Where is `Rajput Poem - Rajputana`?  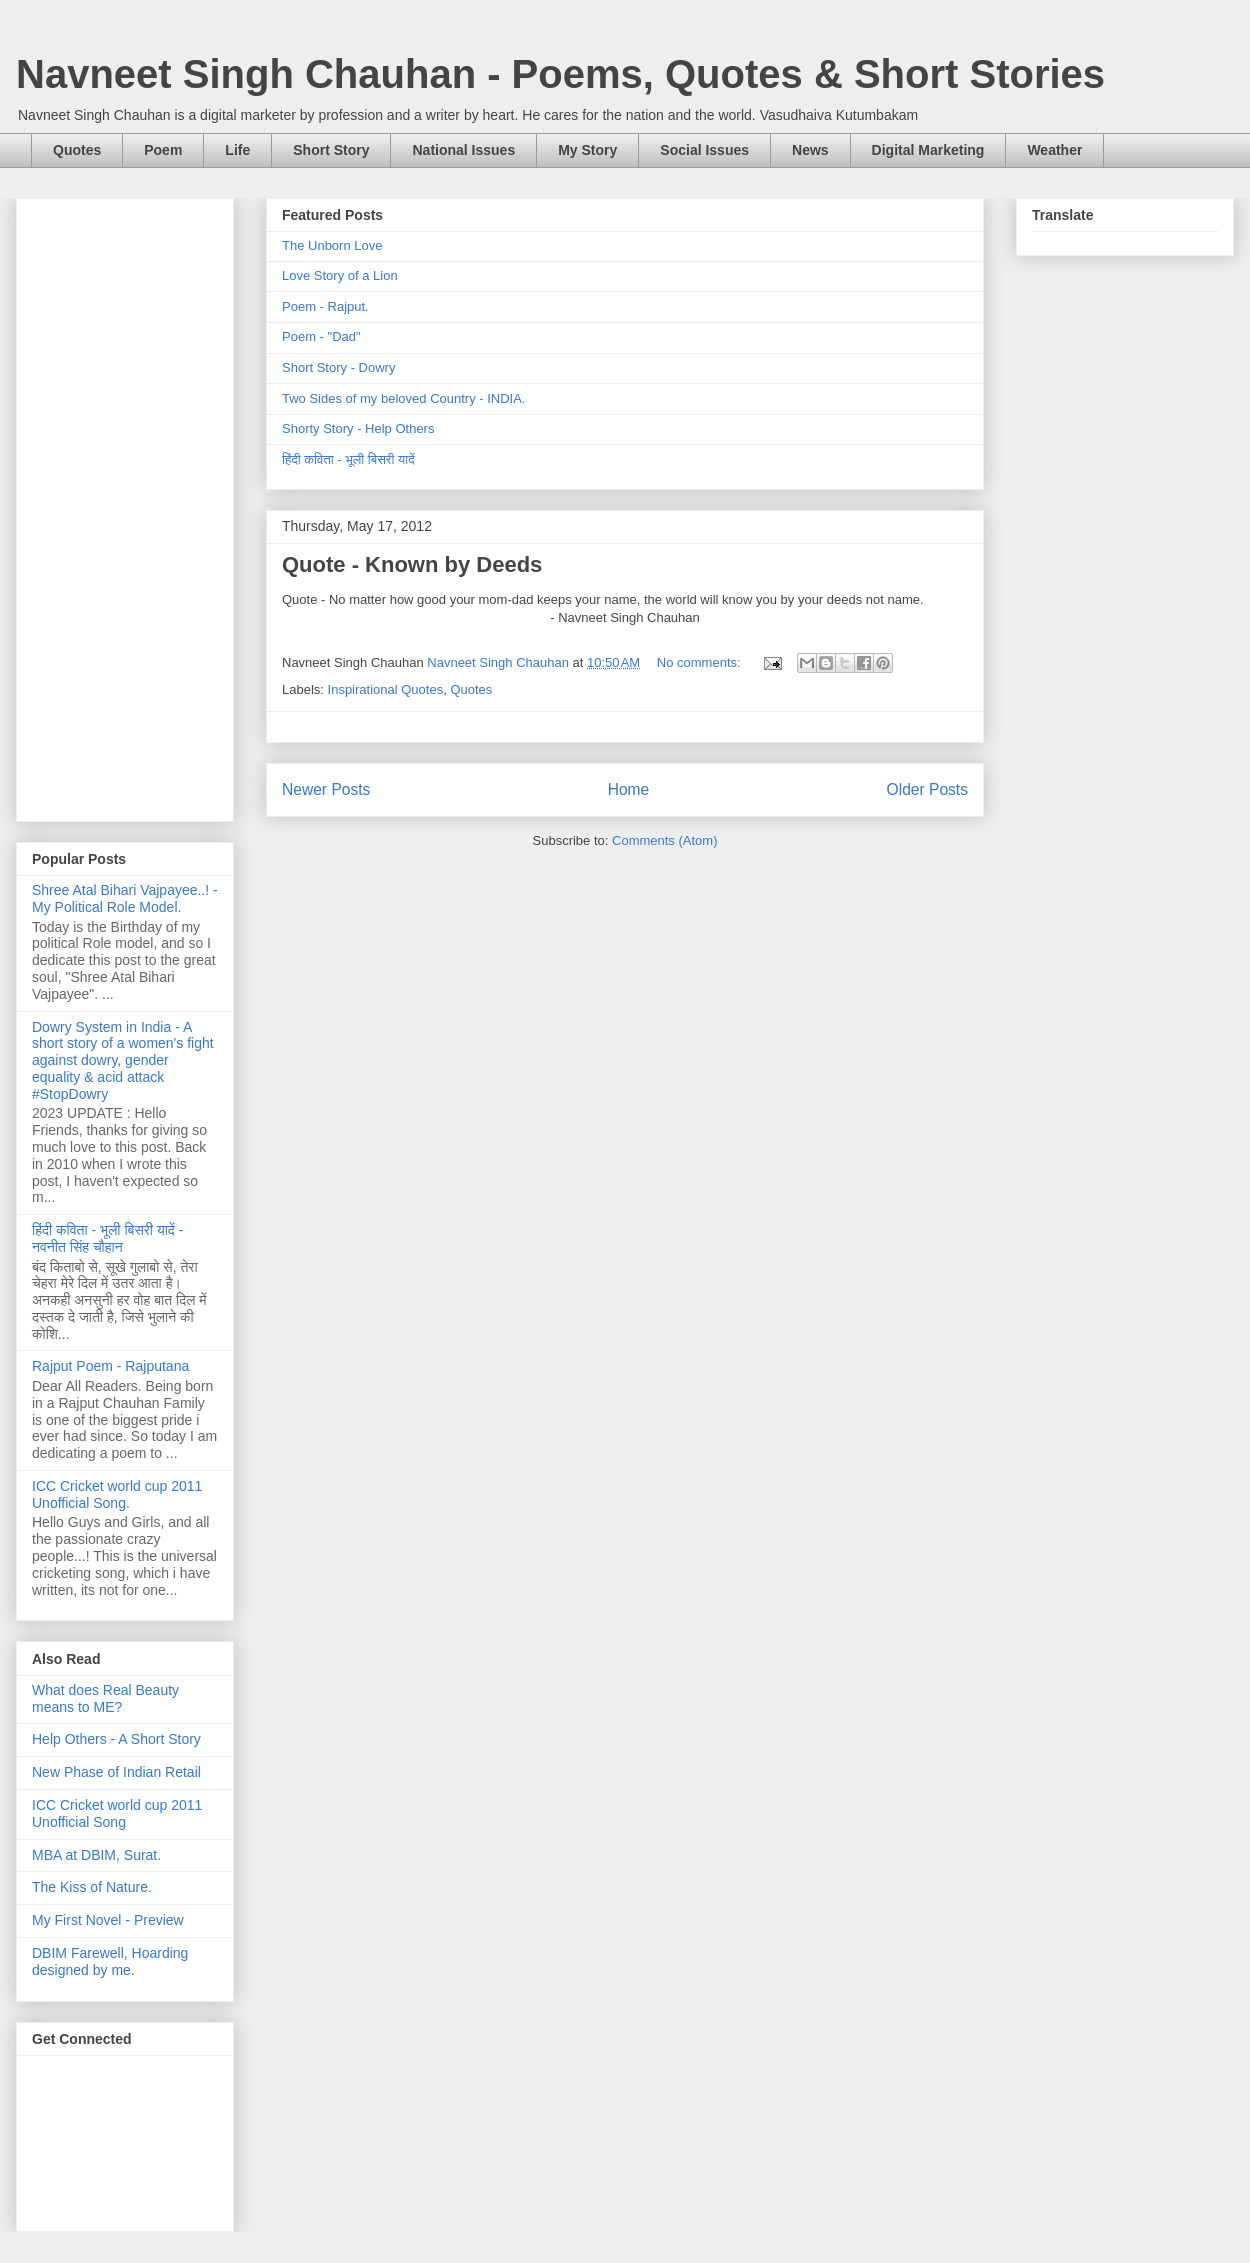 Rajput Poem - Rajputana is located at coordinates (110, 1366).